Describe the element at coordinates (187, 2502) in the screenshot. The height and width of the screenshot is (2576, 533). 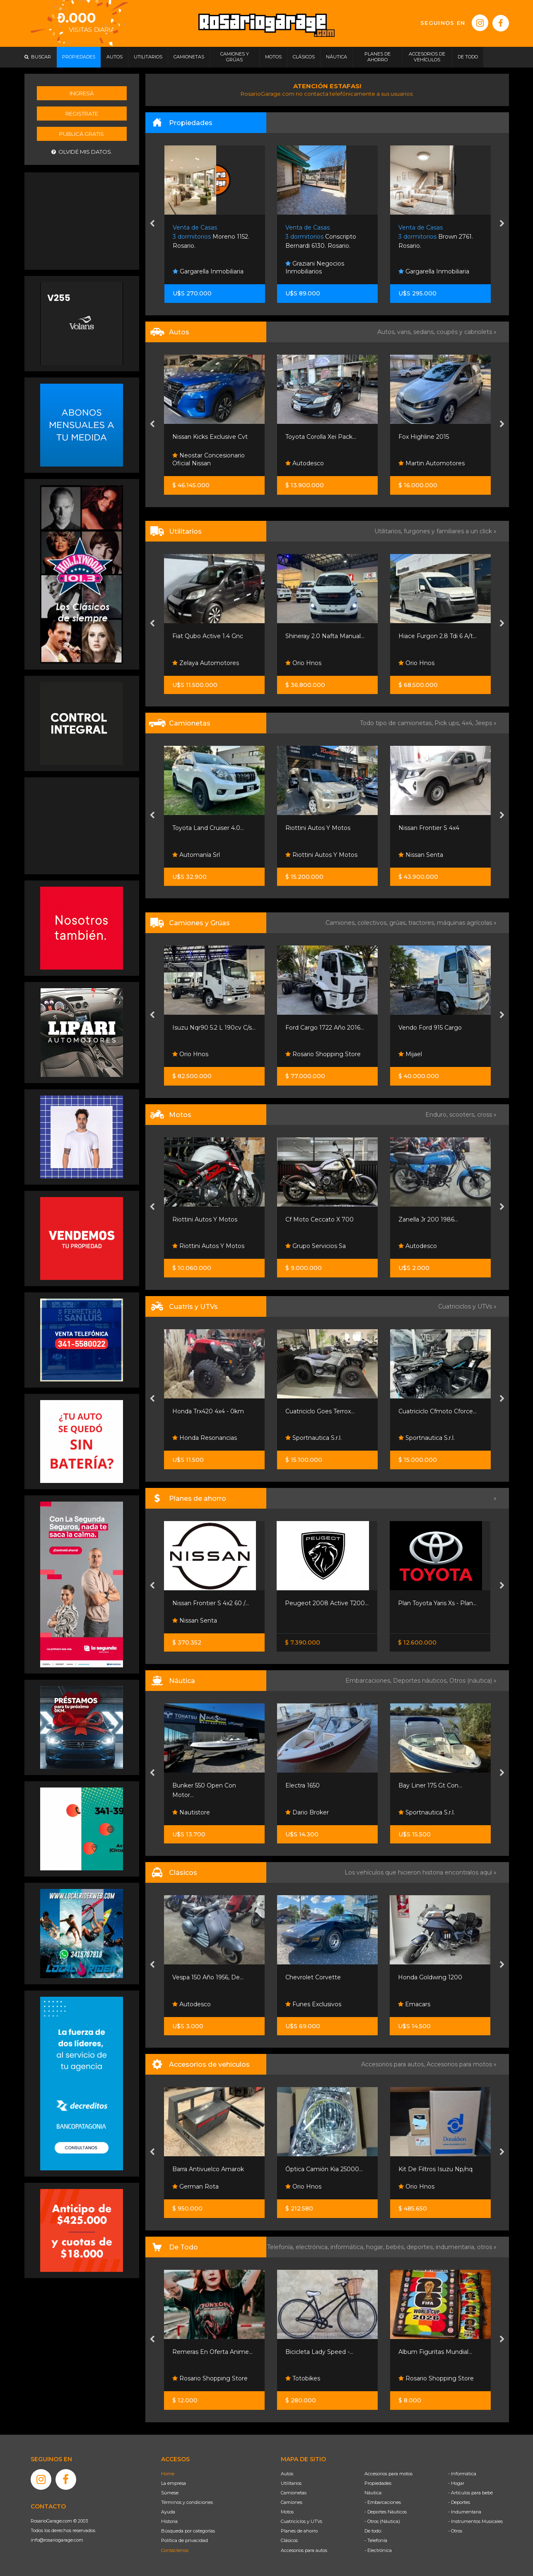
I see `Términos y condiciones` at that location.